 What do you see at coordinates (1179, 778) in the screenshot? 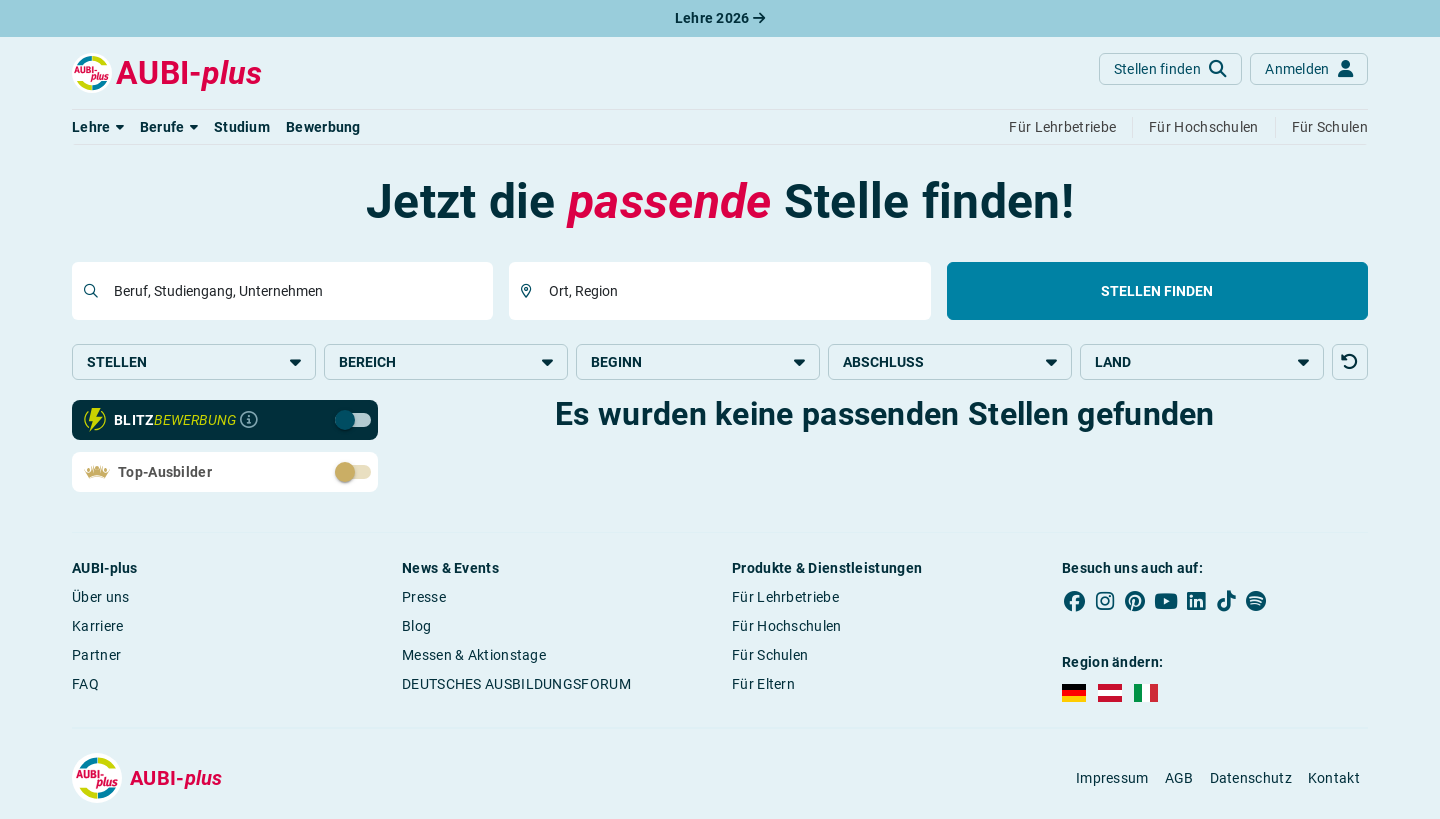
I see `AGB` at bounding box center [1179, 778].